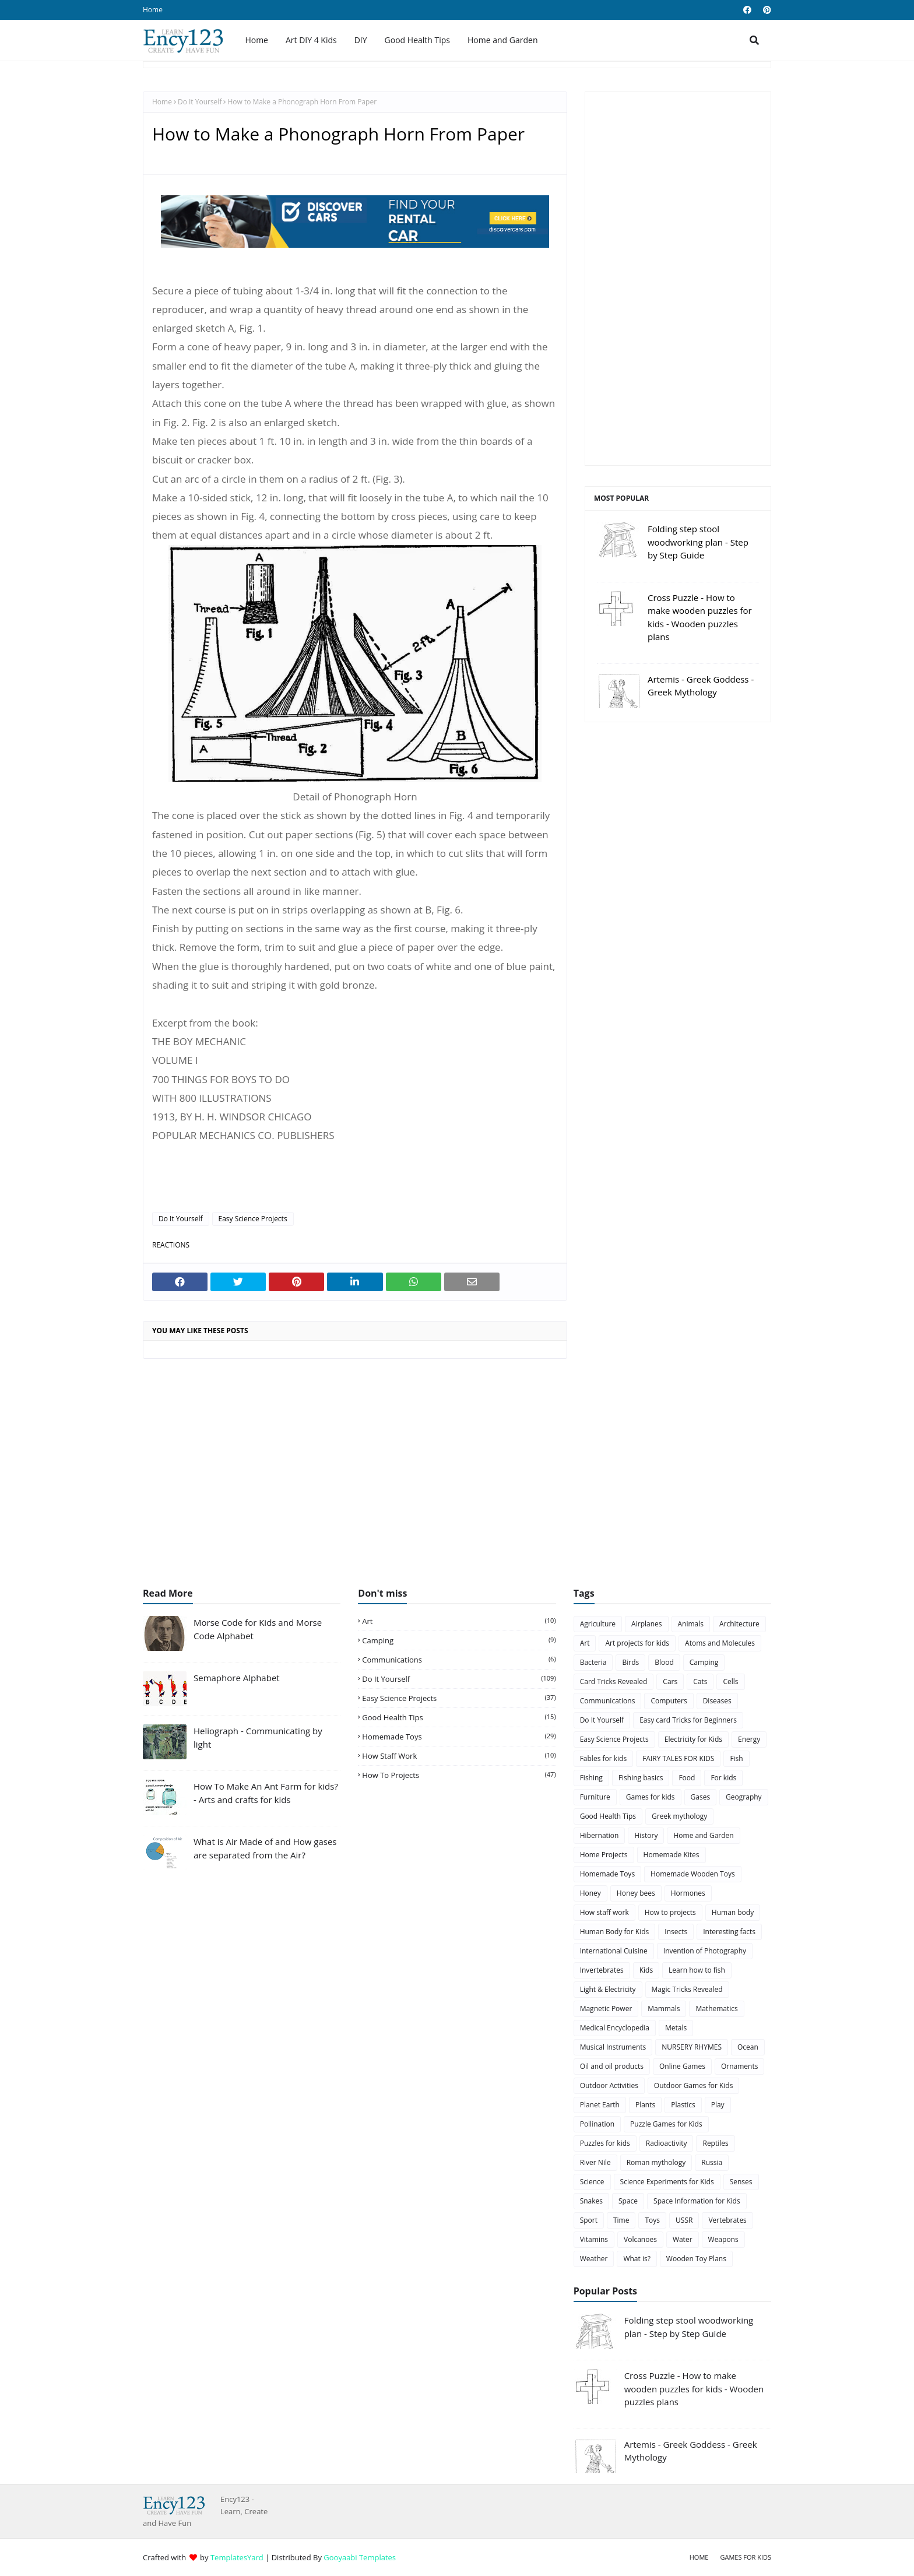 The width and height of the screenshot is (914, 2576). I want to click on Musical Instruments, so click(613, 2047).